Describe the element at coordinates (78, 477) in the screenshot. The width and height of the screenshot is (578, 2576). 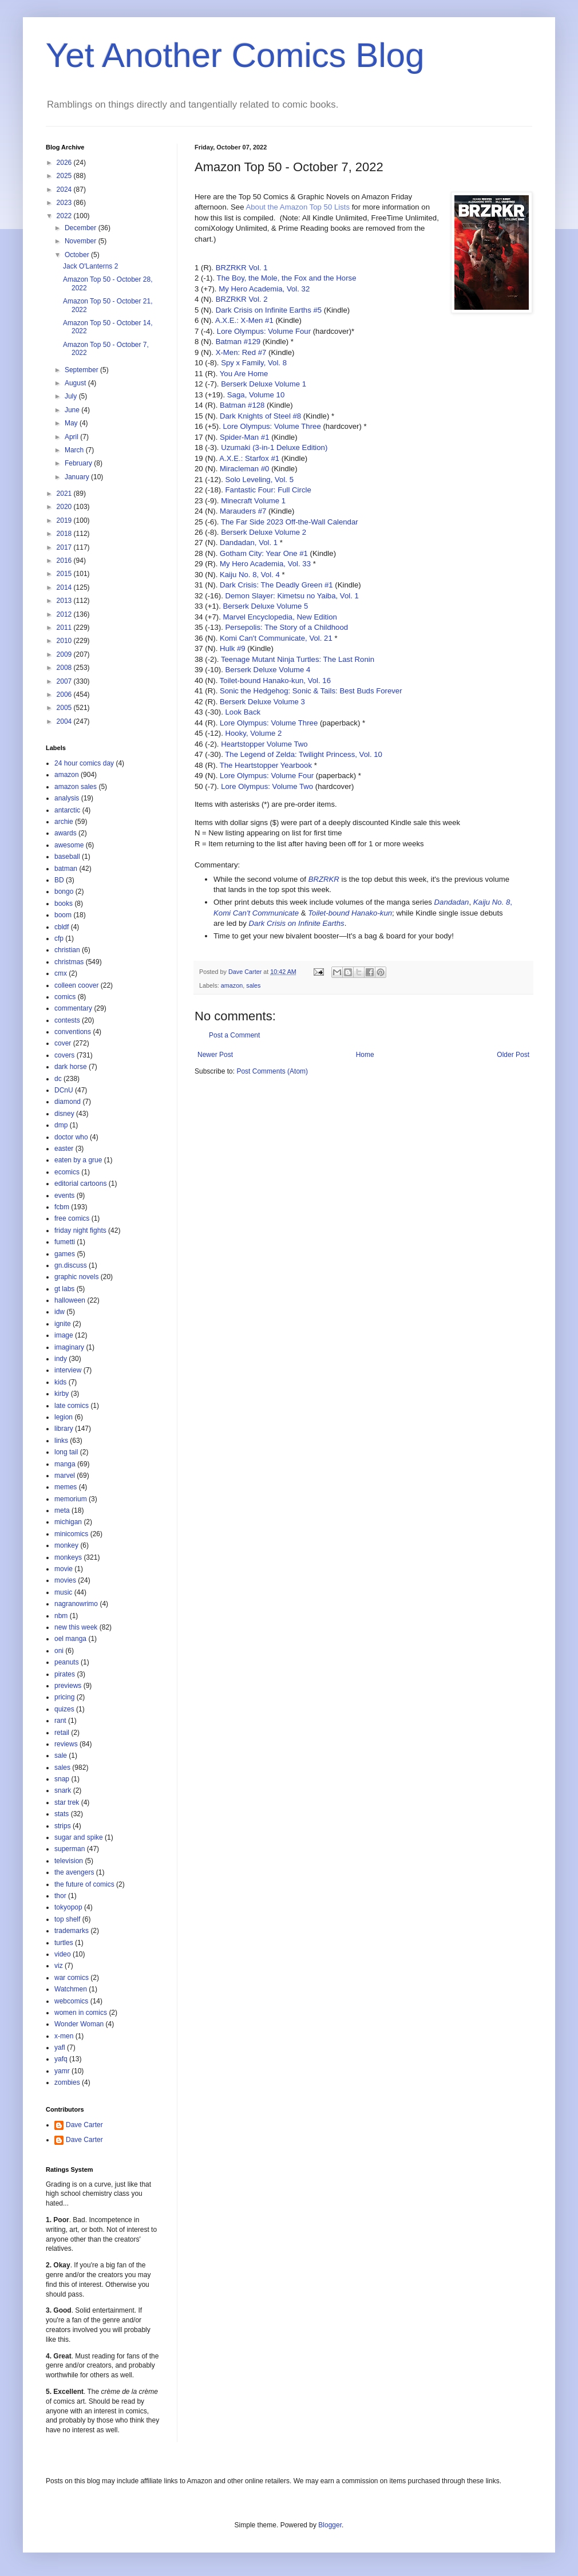
I see `January` at that location.